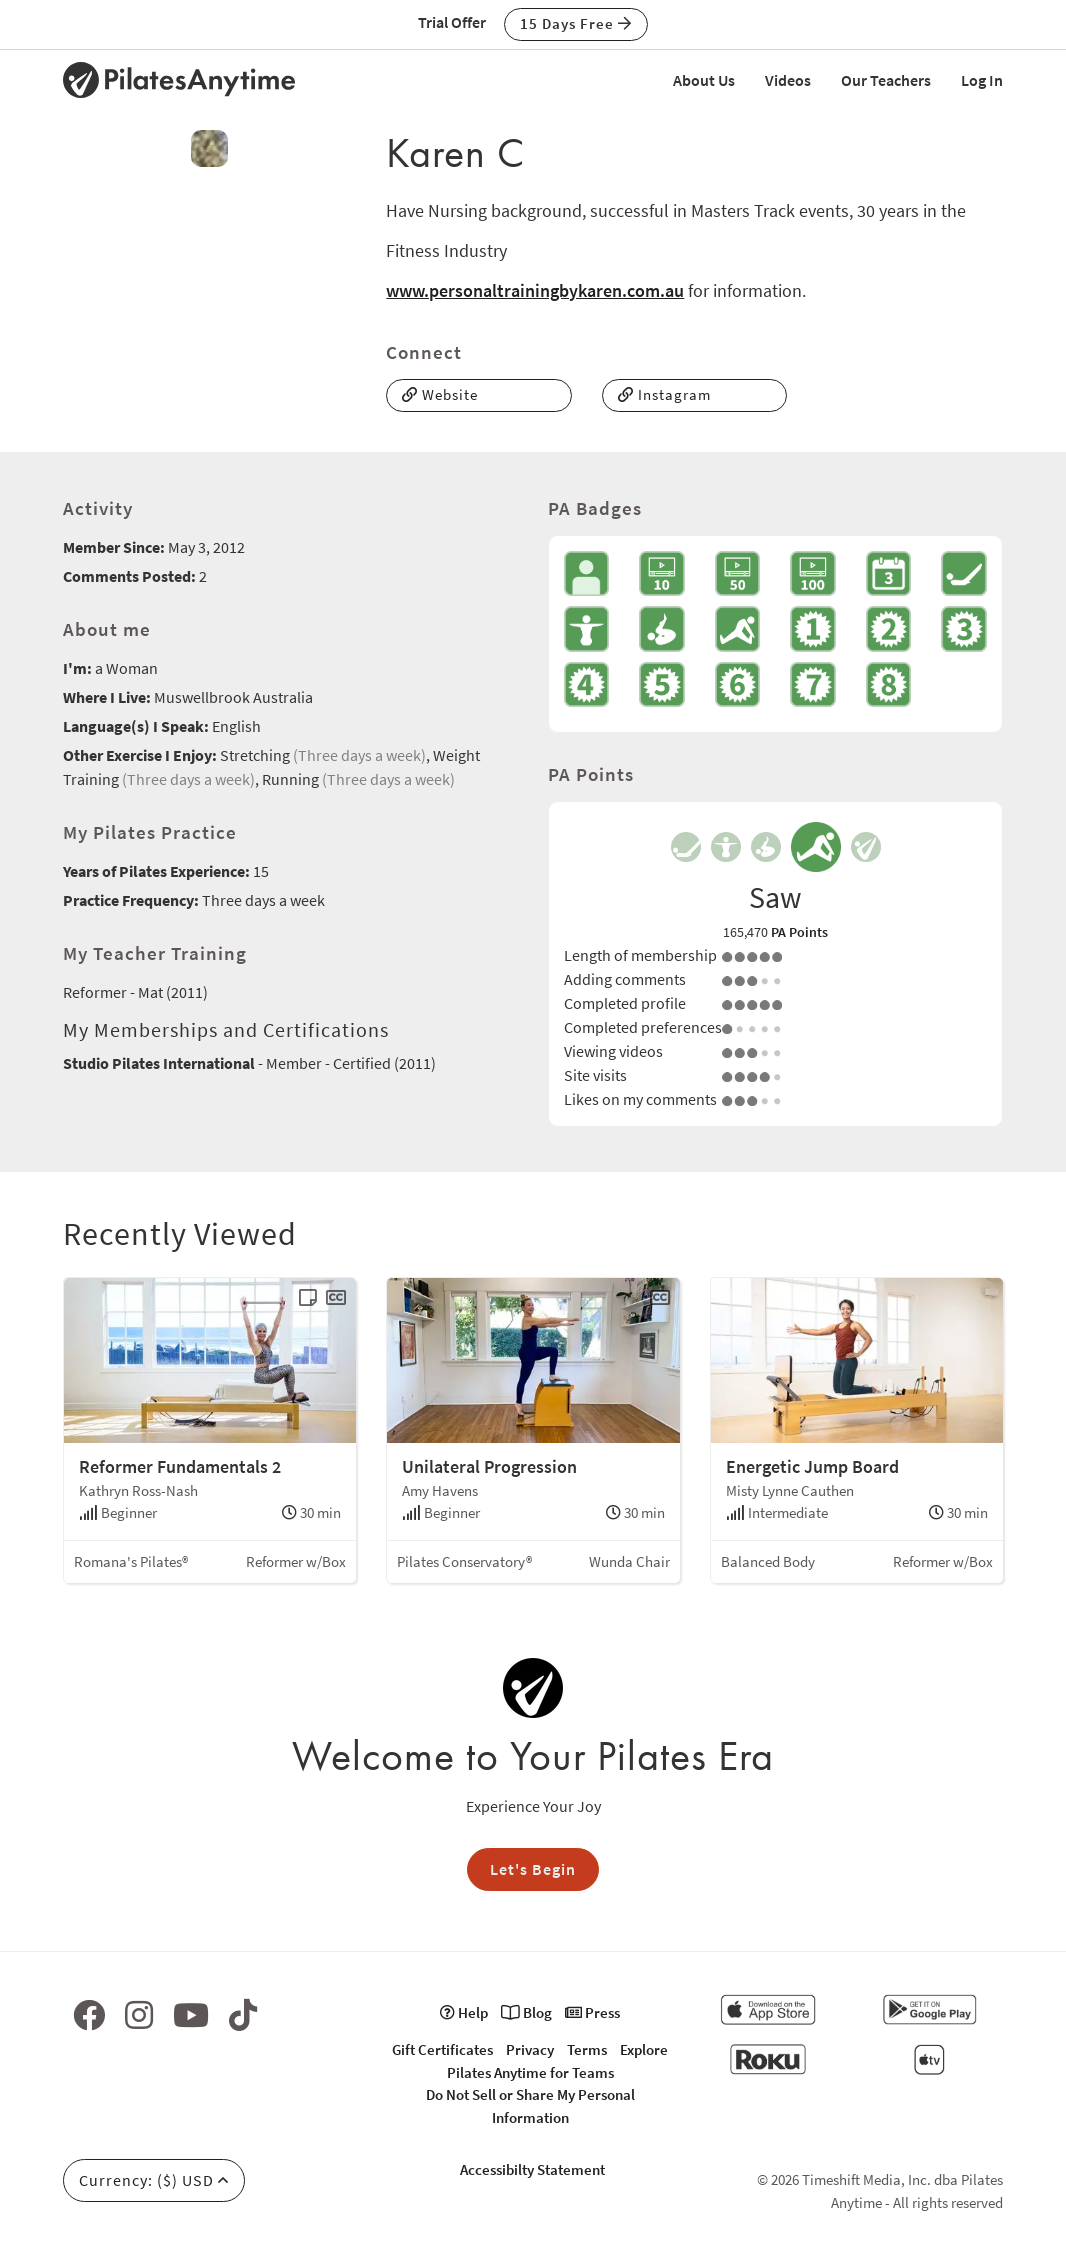 This screenshot has width=1066, height=2264. I want to click on 15 Days Free [button], so click(576, 23).